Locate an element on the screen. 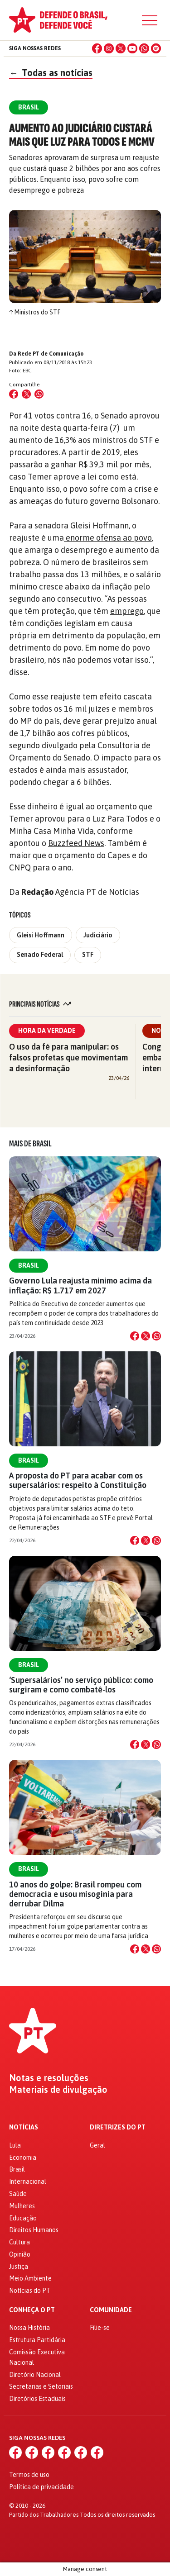  Justiça is located at coordinates (18, 2266).